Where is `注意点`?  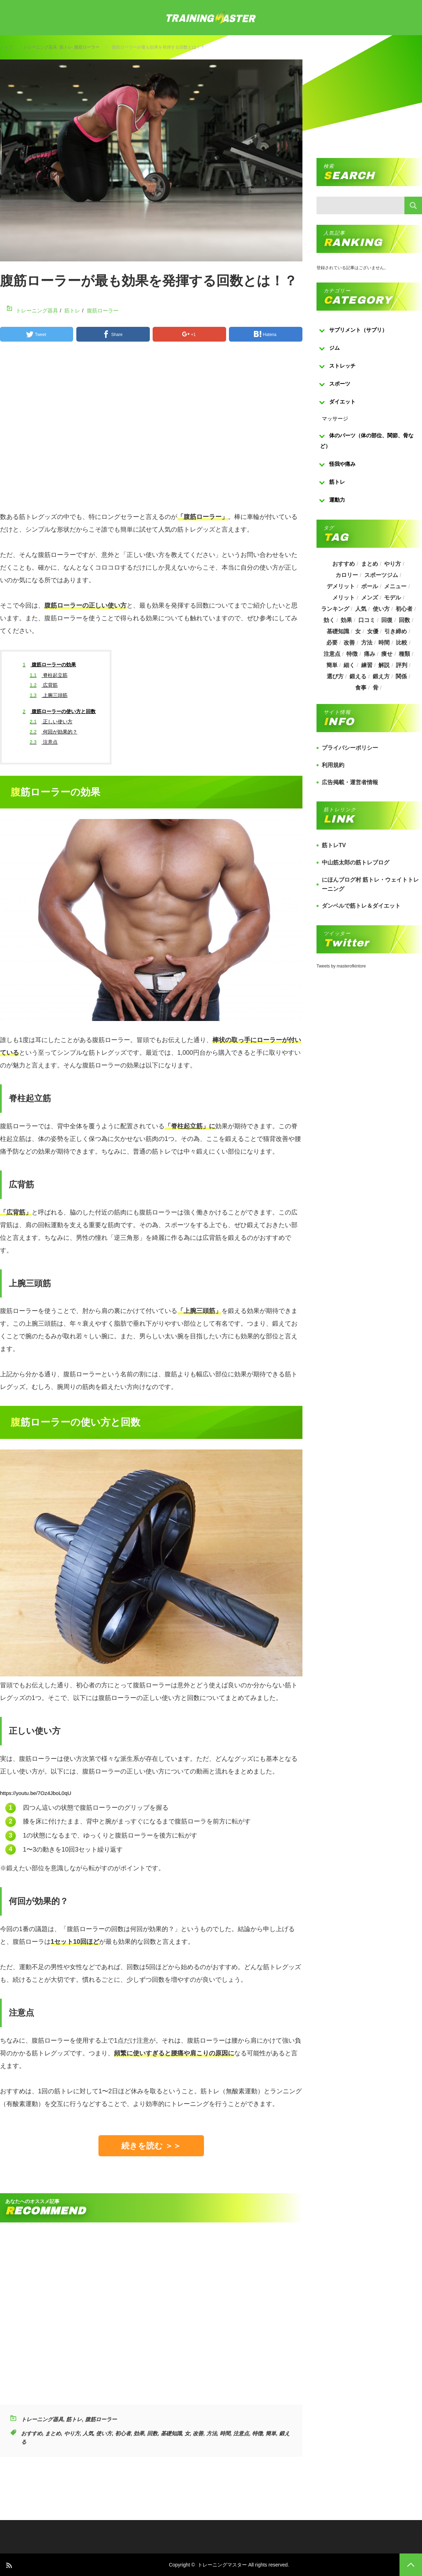
注意点 is located at coordinates (44, 742).